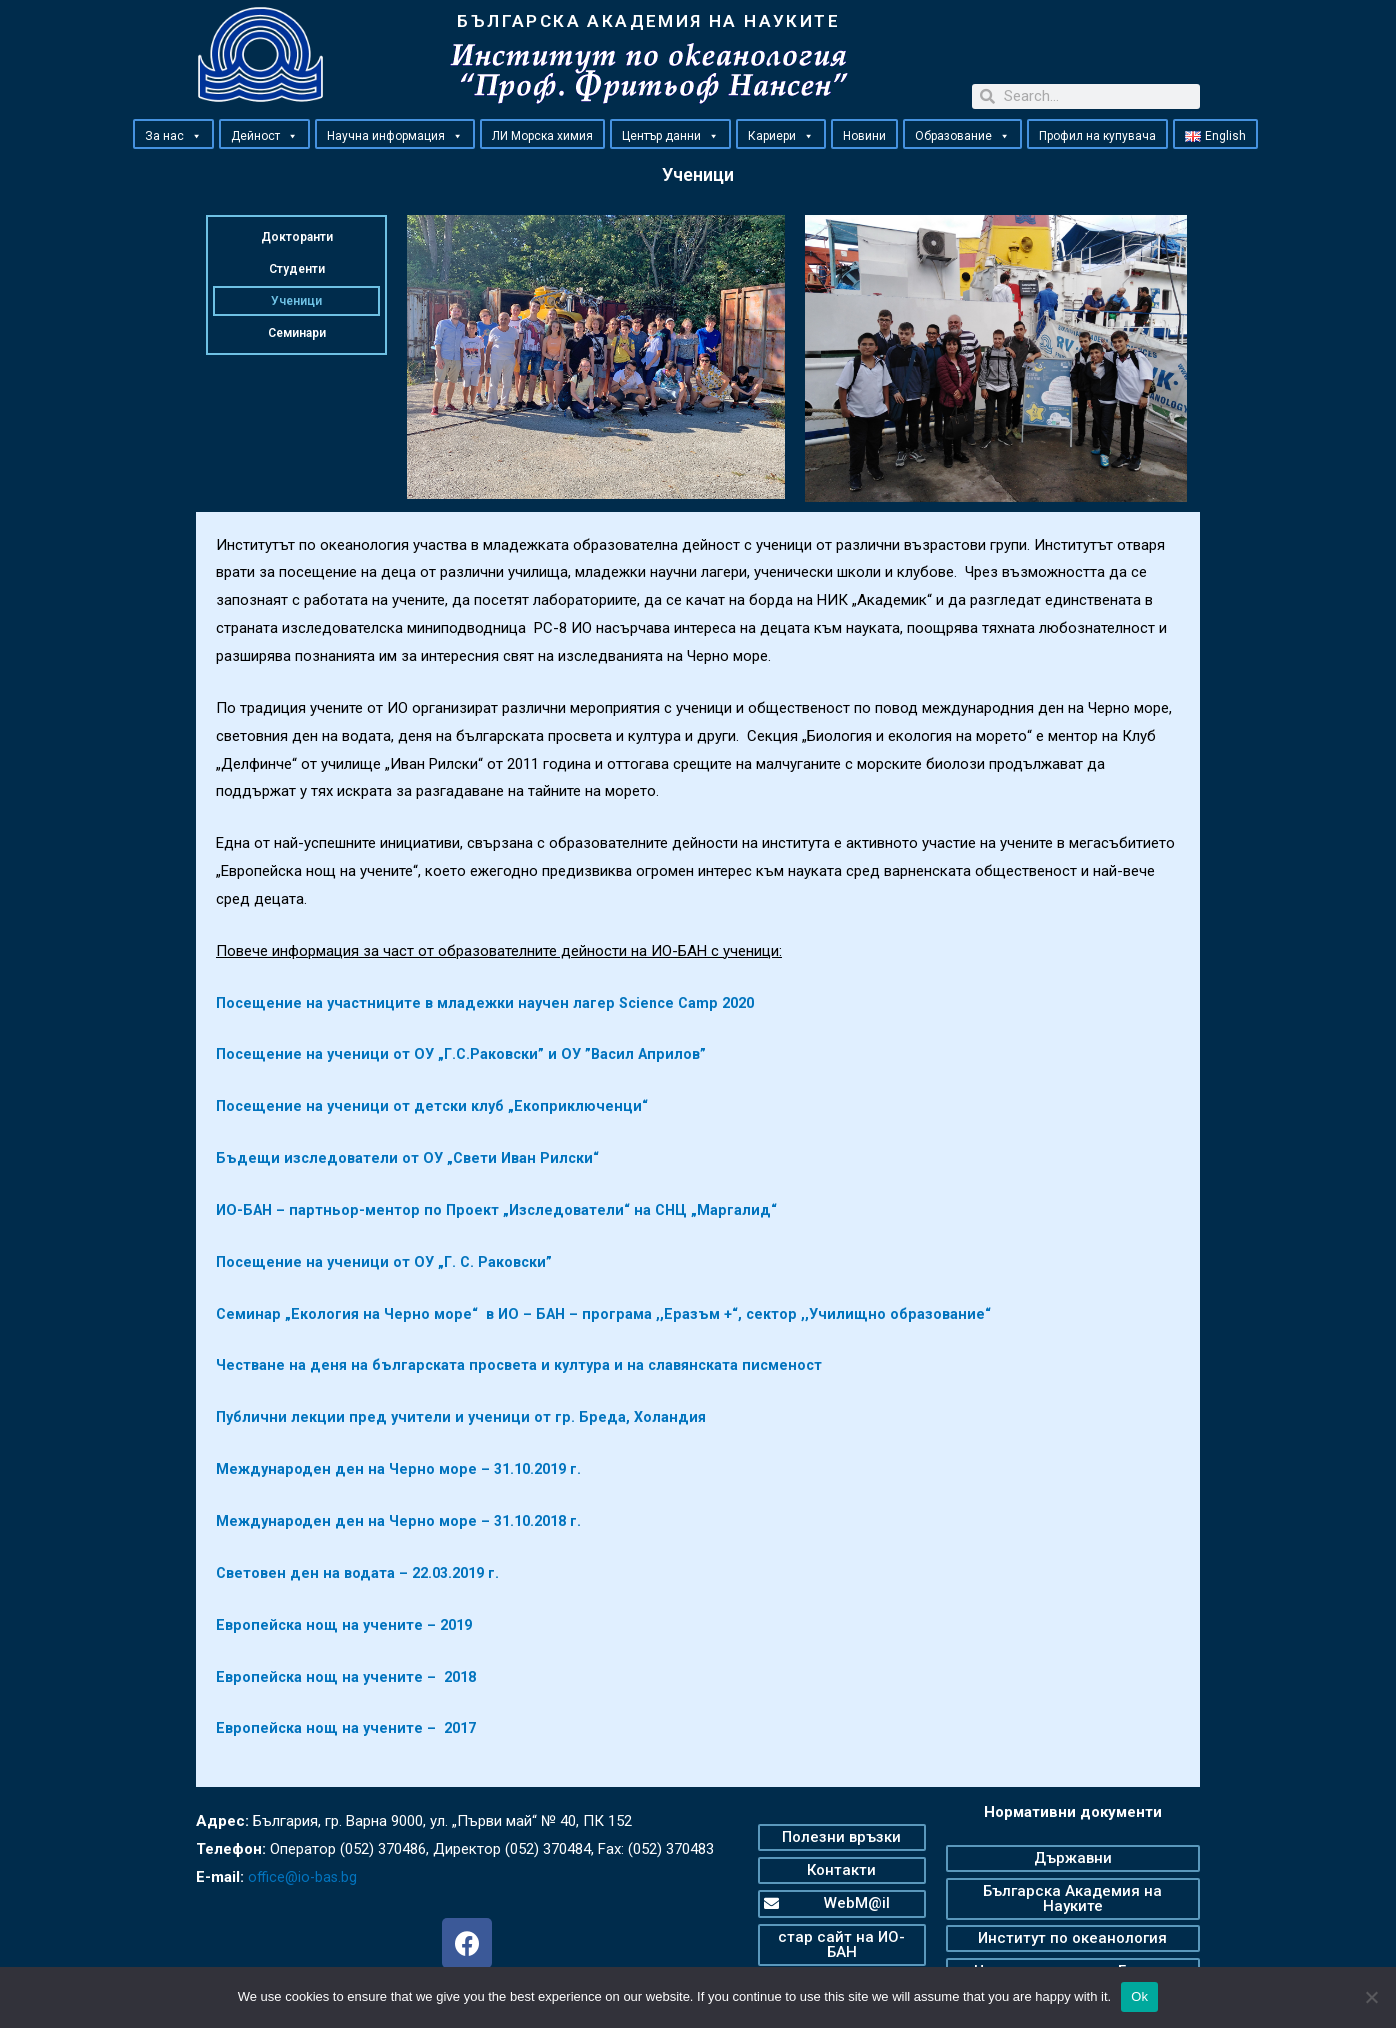 The width and height of the screenshot is (1396, 2028). What do you see at coordinates (670, 135) in the screenshot?
I see `Център данни` at bounding box center [670, 135].